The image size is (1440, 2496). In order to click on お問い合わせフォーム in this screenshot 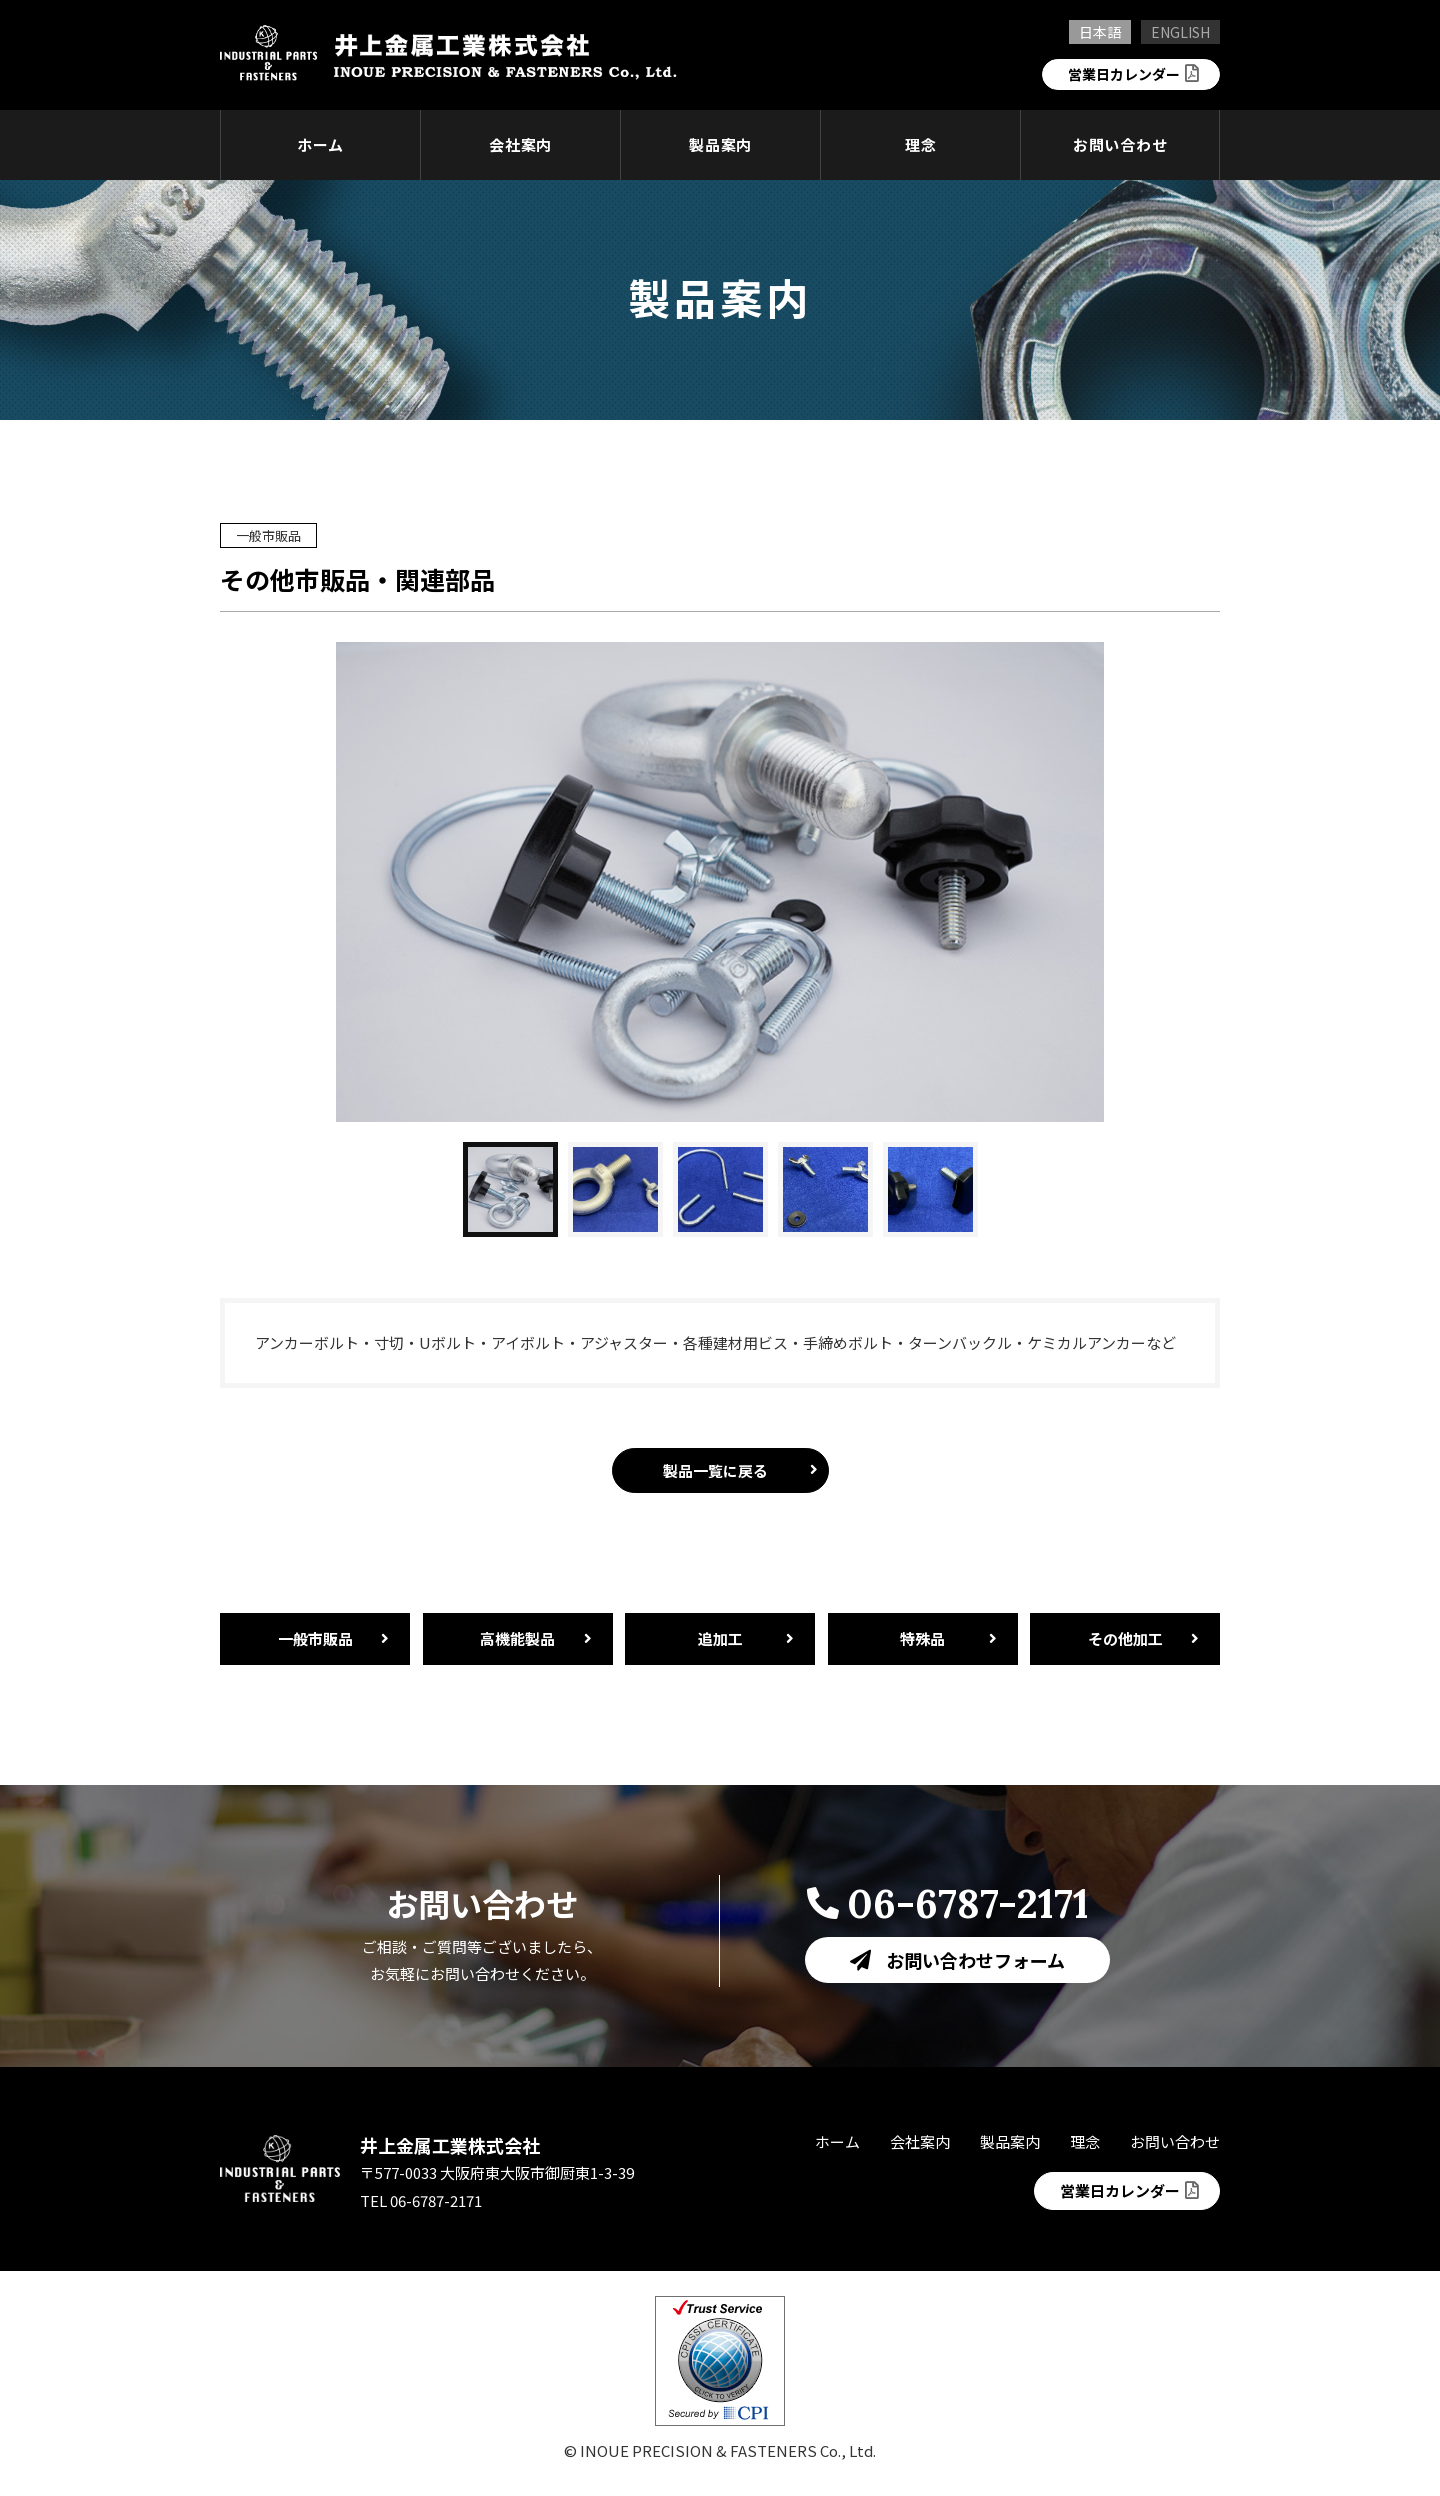, I will do `click(975, 1960)`.